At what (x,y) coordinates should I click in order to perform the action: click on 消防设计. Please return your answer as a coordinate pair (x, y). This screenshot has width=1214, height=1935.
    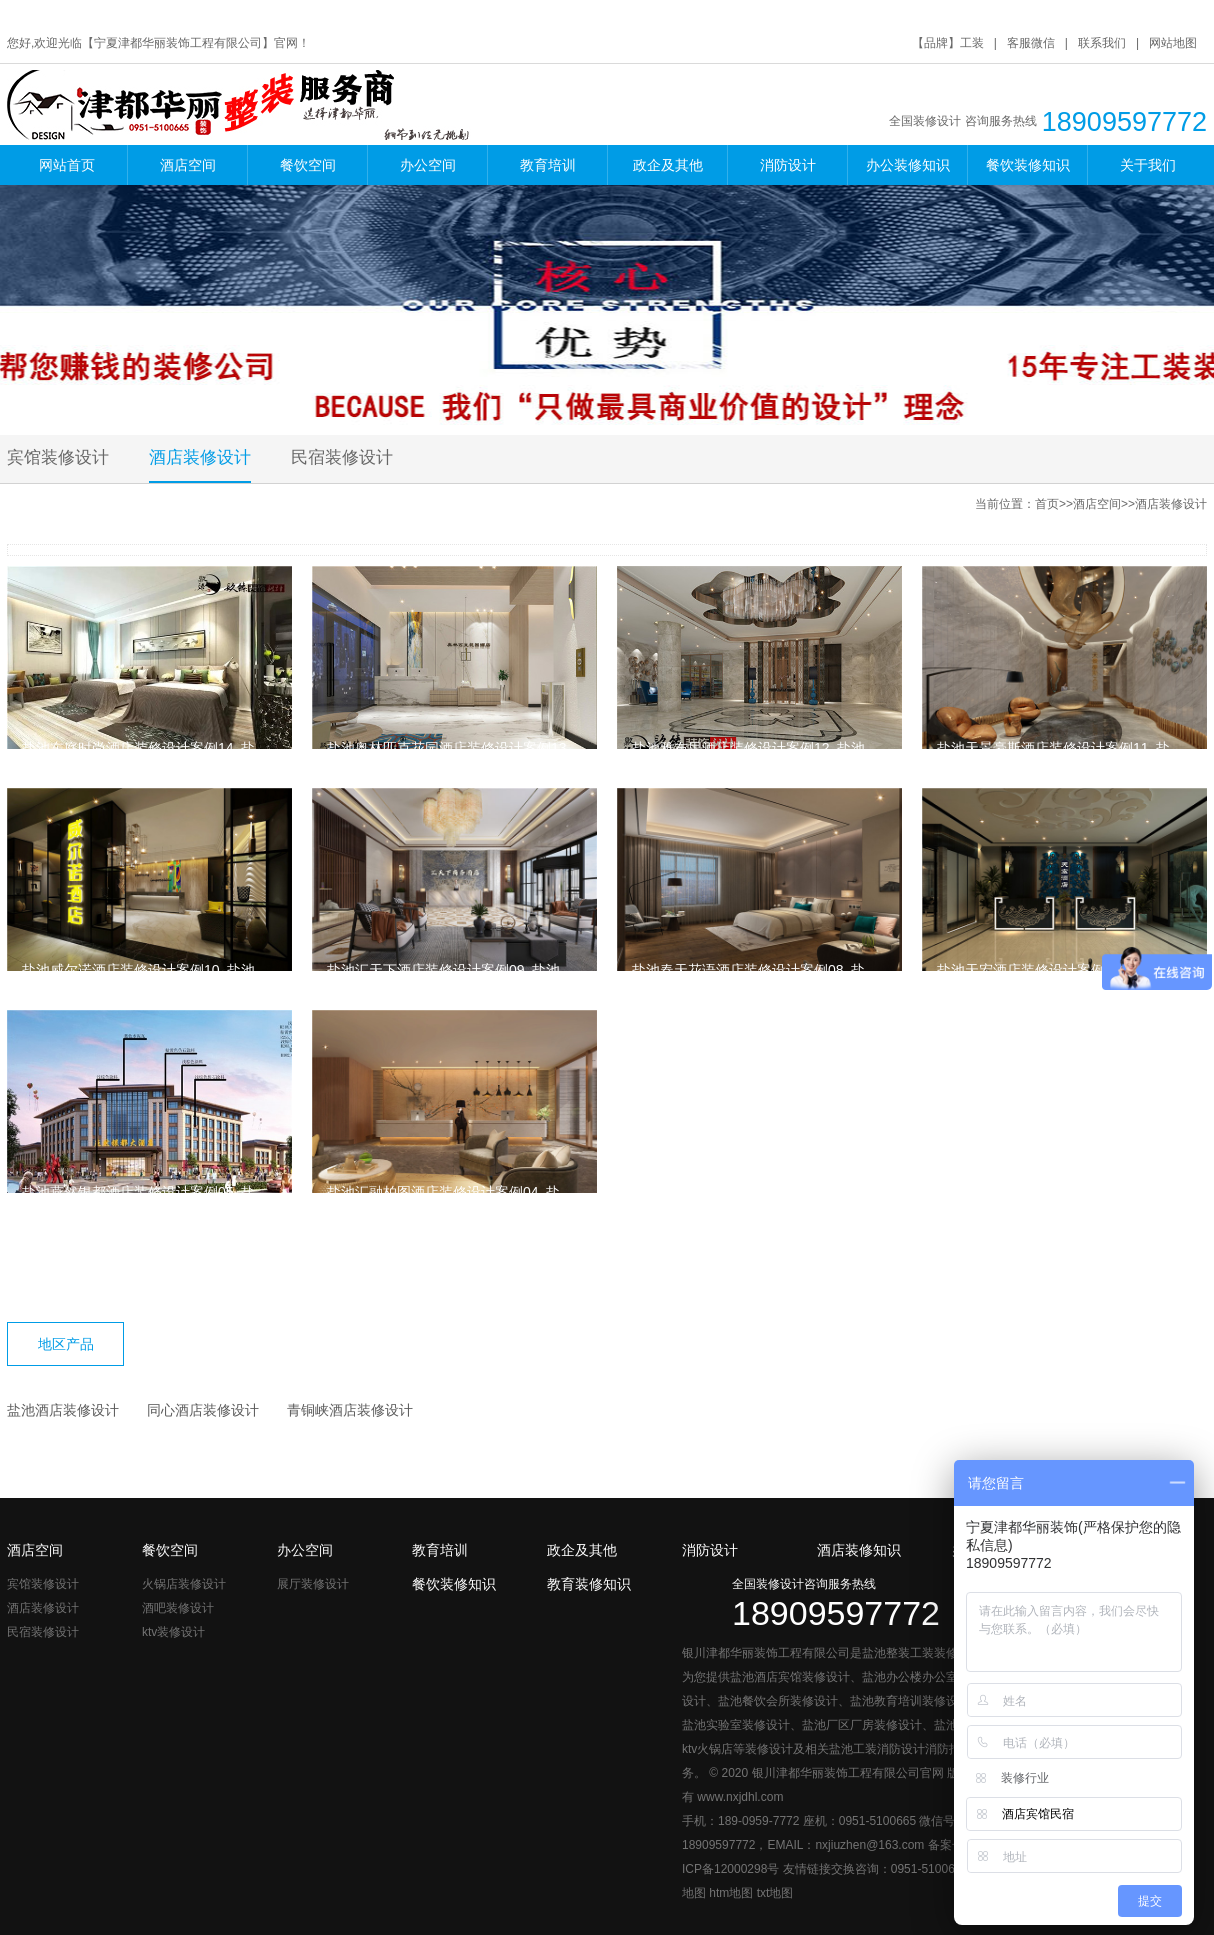
    Looking at the image, I should click on (788, 165).